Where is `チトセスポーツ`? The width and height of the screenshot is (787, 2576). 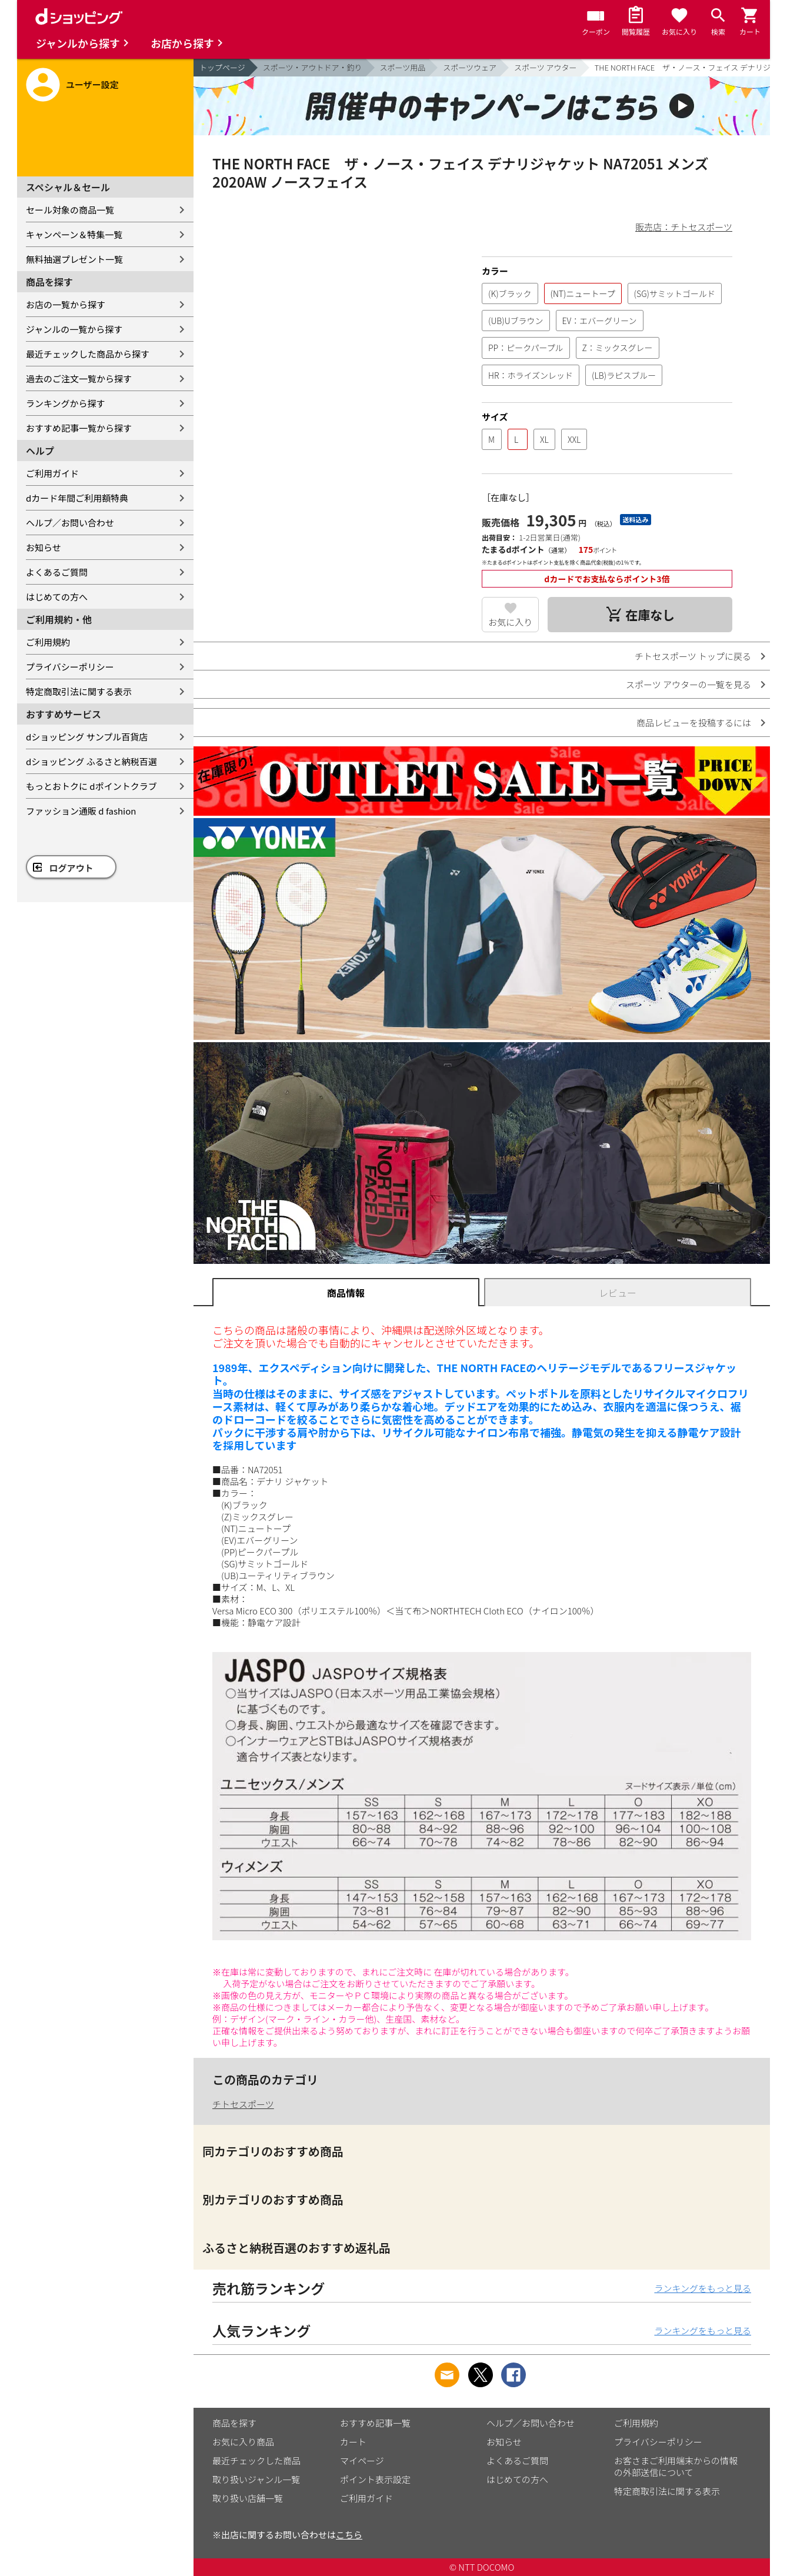 チトセスポーツ is located at coordinates (243, 2104).